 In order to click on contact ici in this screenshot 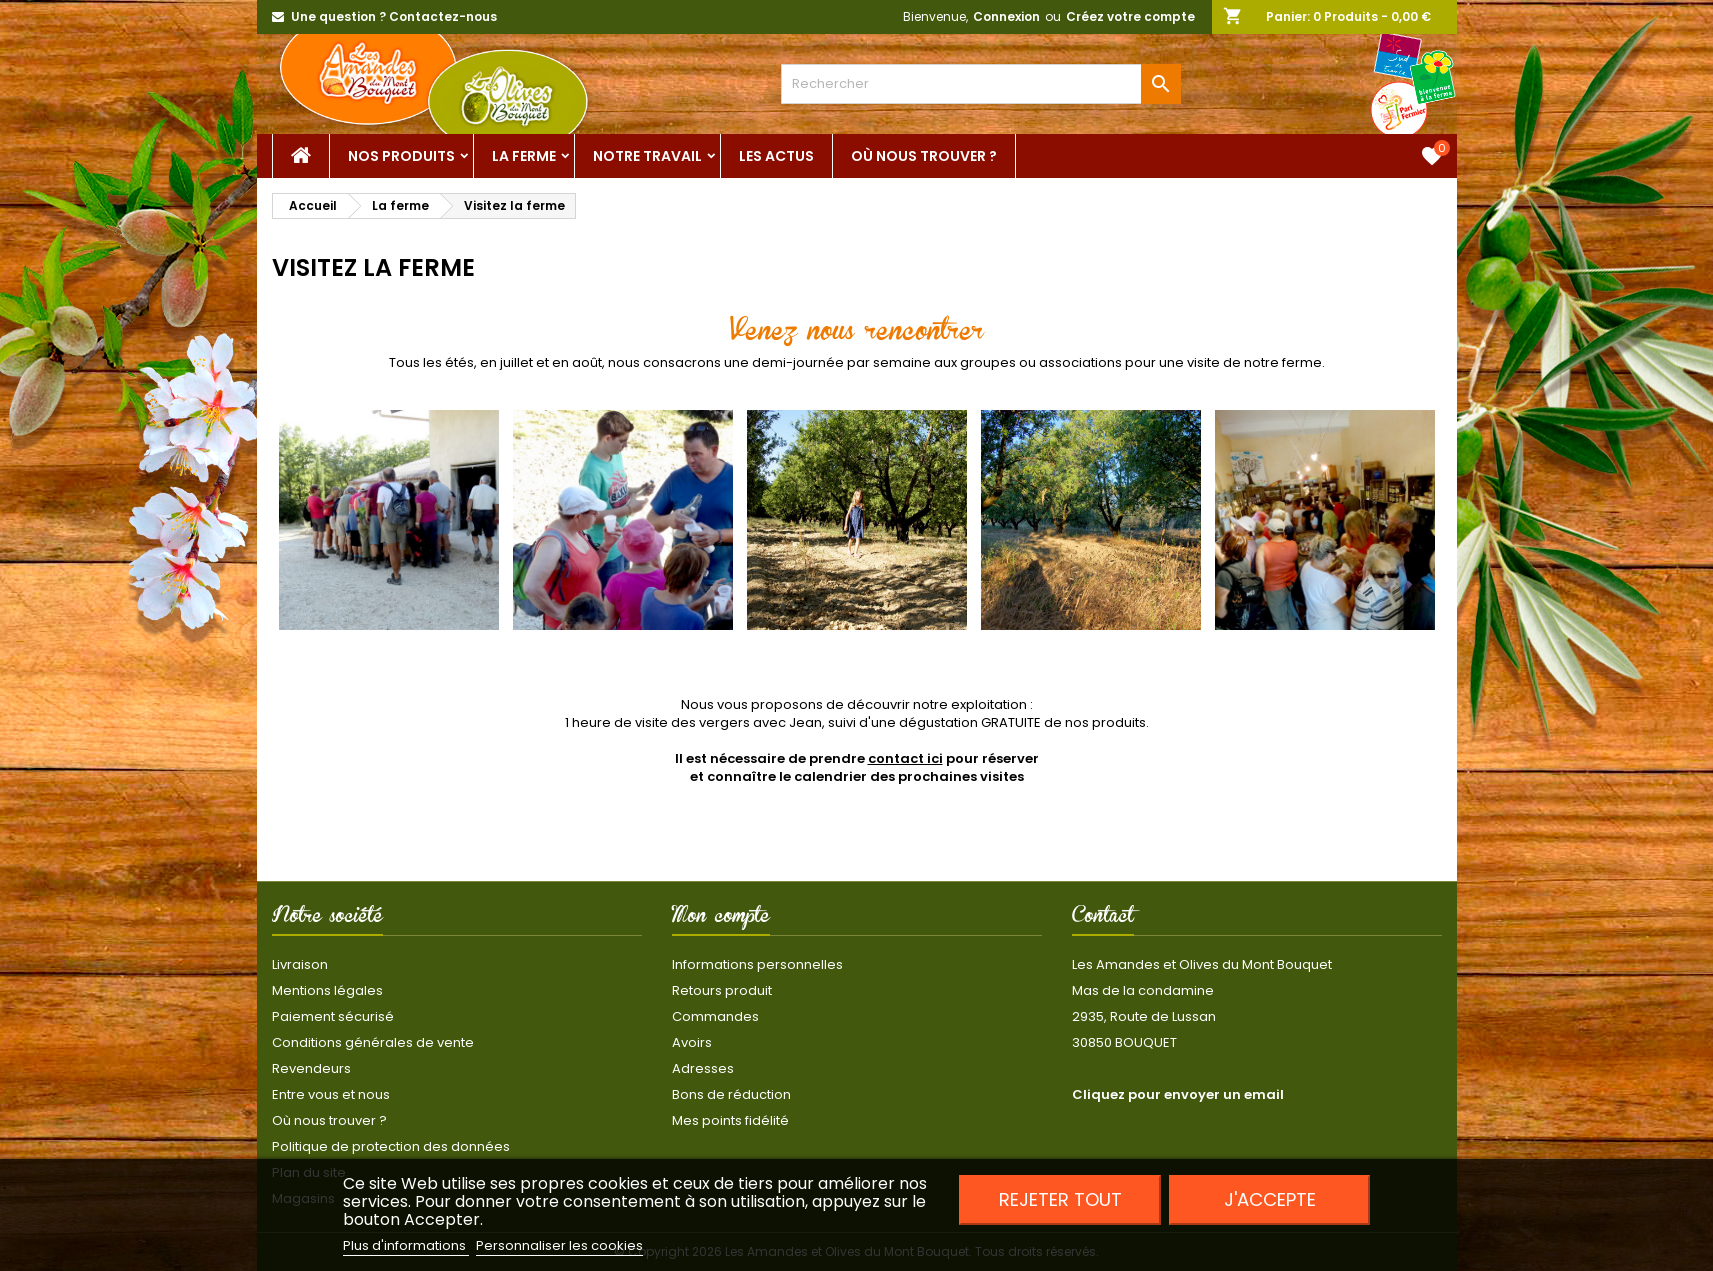, I will do `click(905, 758)`.